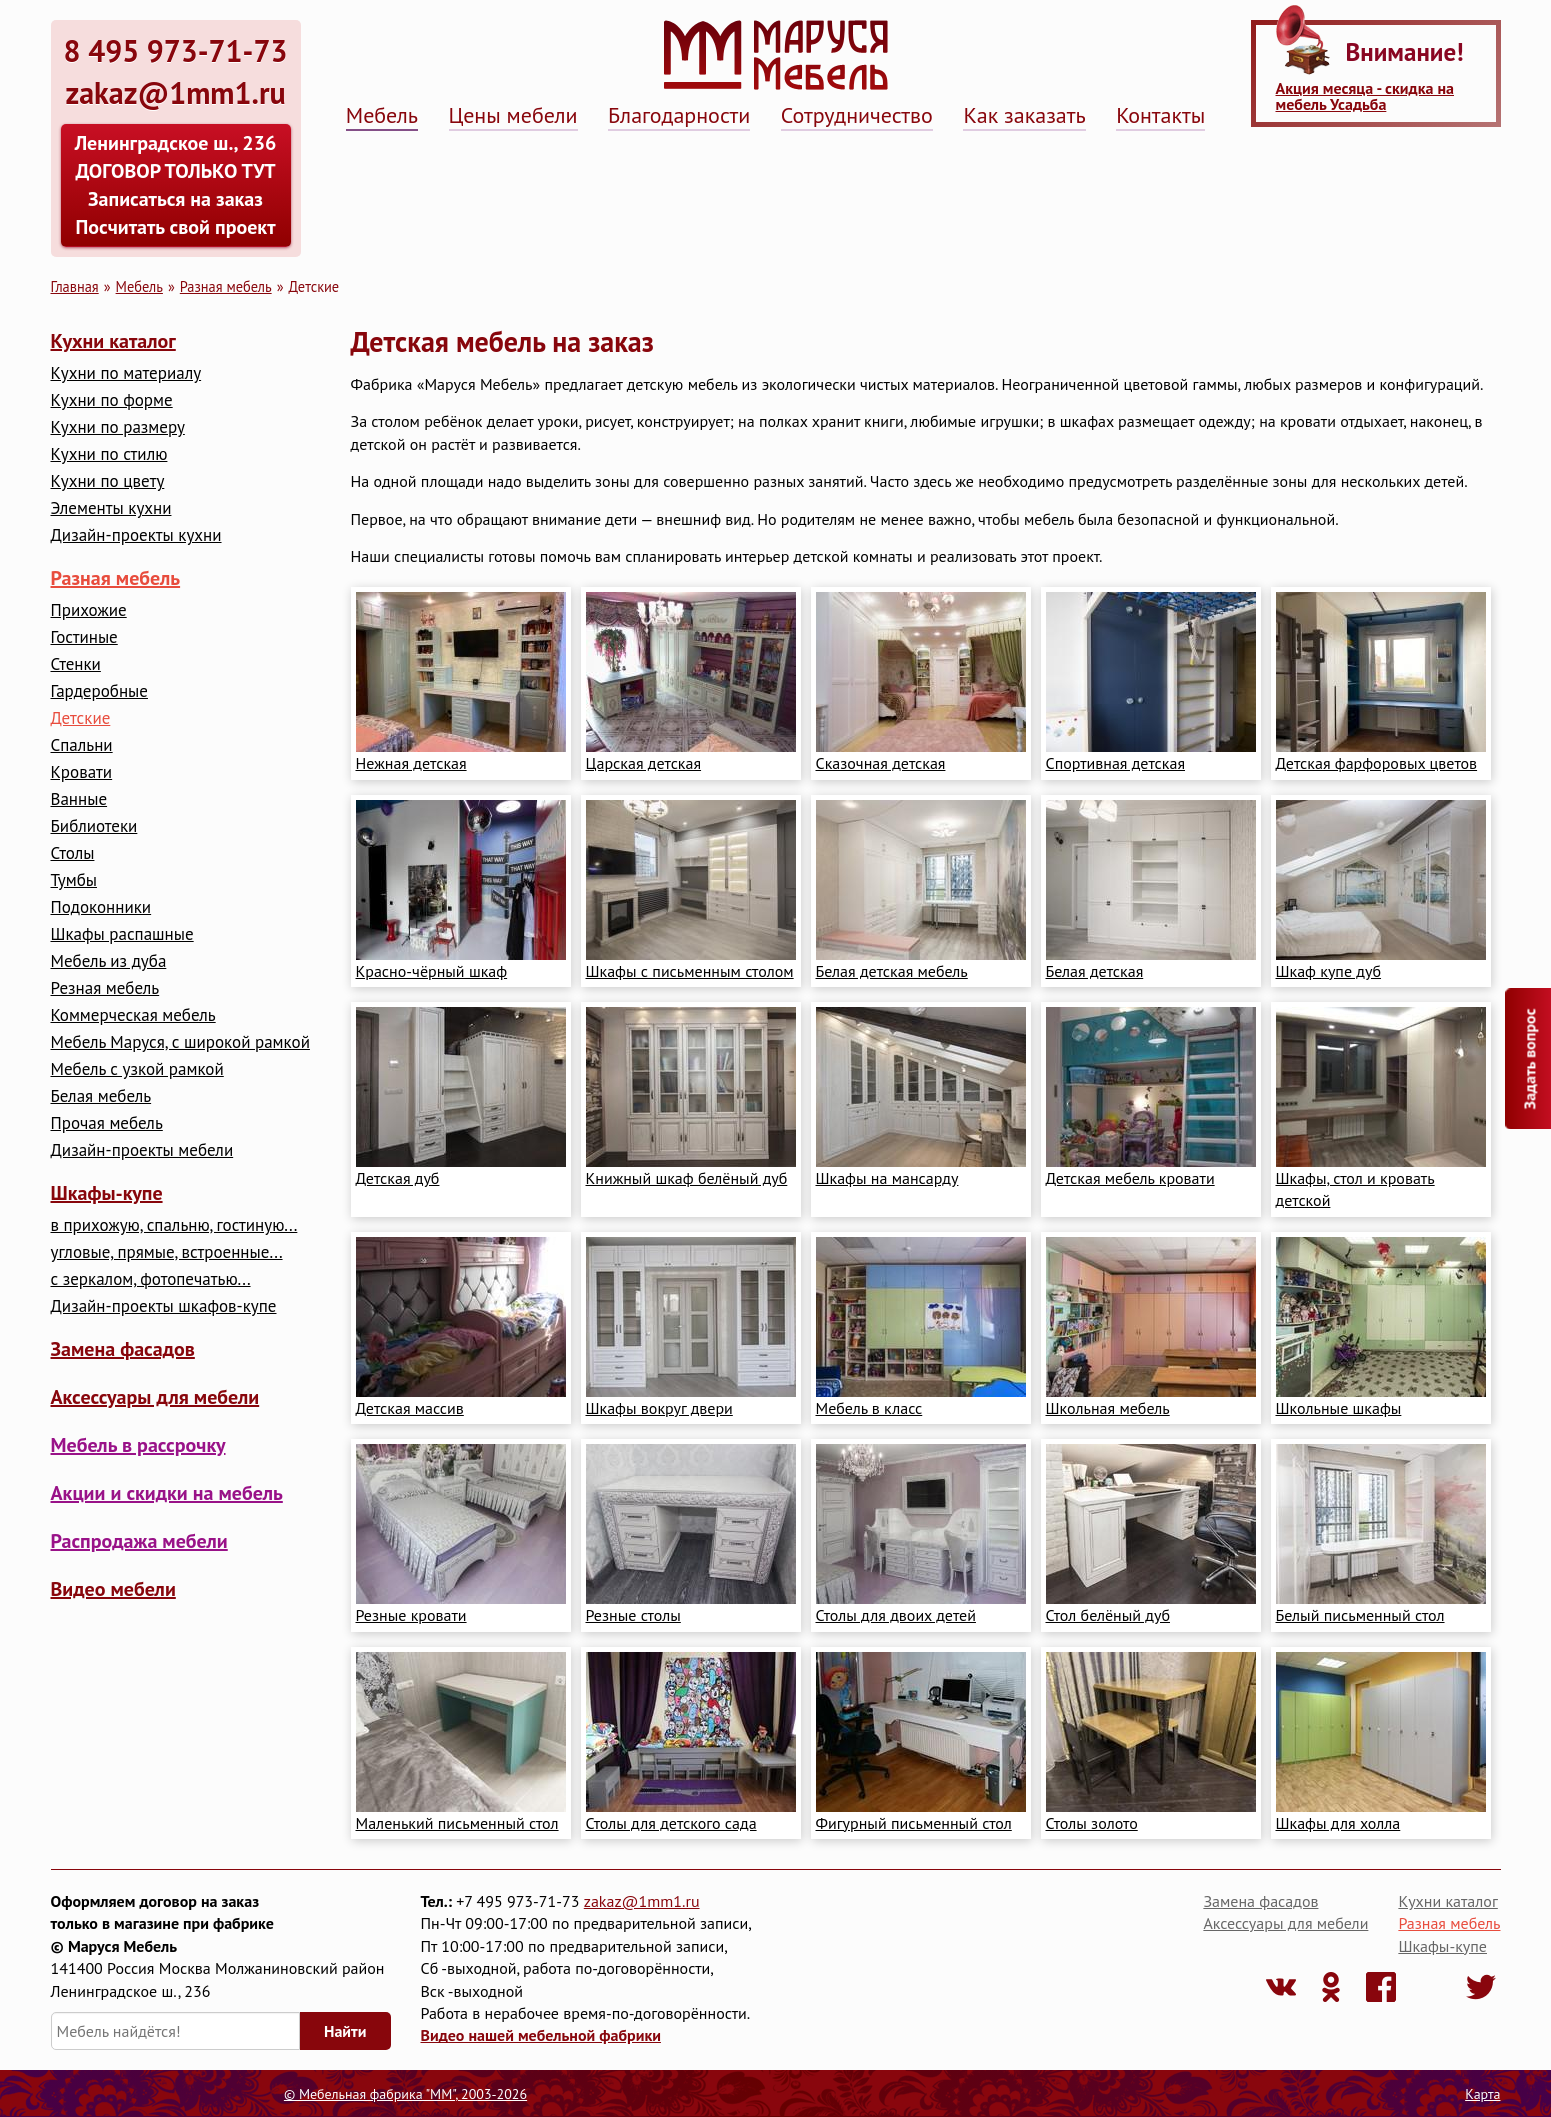 This screenshot has height=2117, width=1551. Describe the element at coordinates (642, 1901) in the screenshot. I see `zakaz@1mm1.ru` at that location.